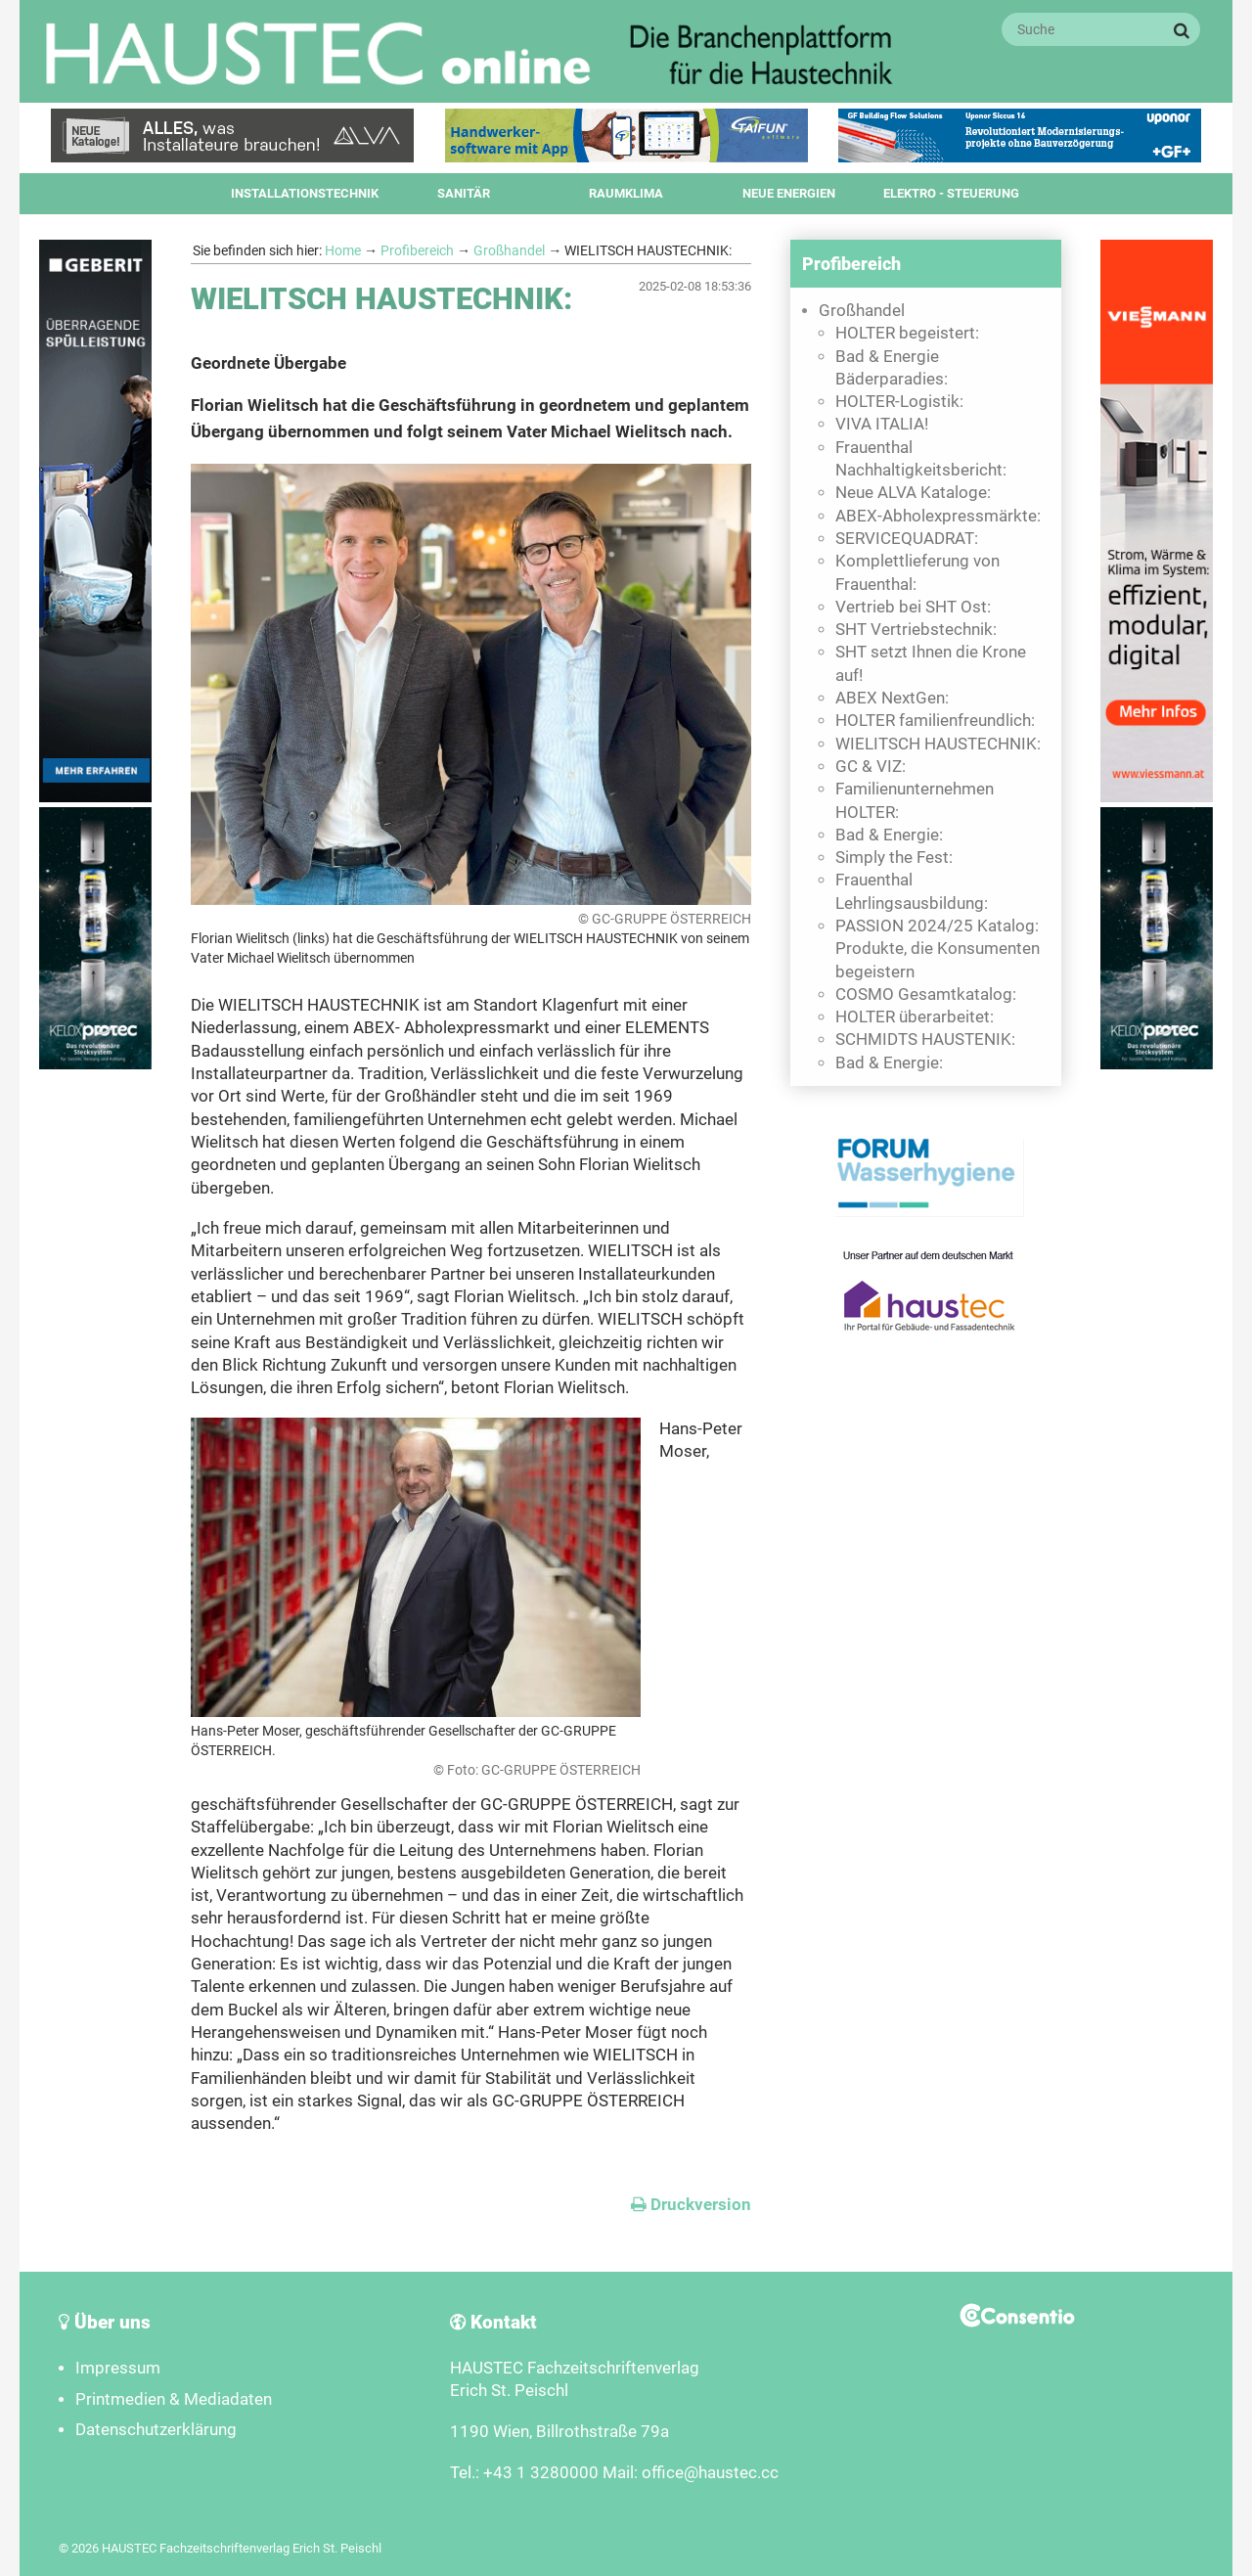  Describe the element at coordinates (913, 492) in the screenshot. I see `Neue ALVA Kataloge:` at that location.